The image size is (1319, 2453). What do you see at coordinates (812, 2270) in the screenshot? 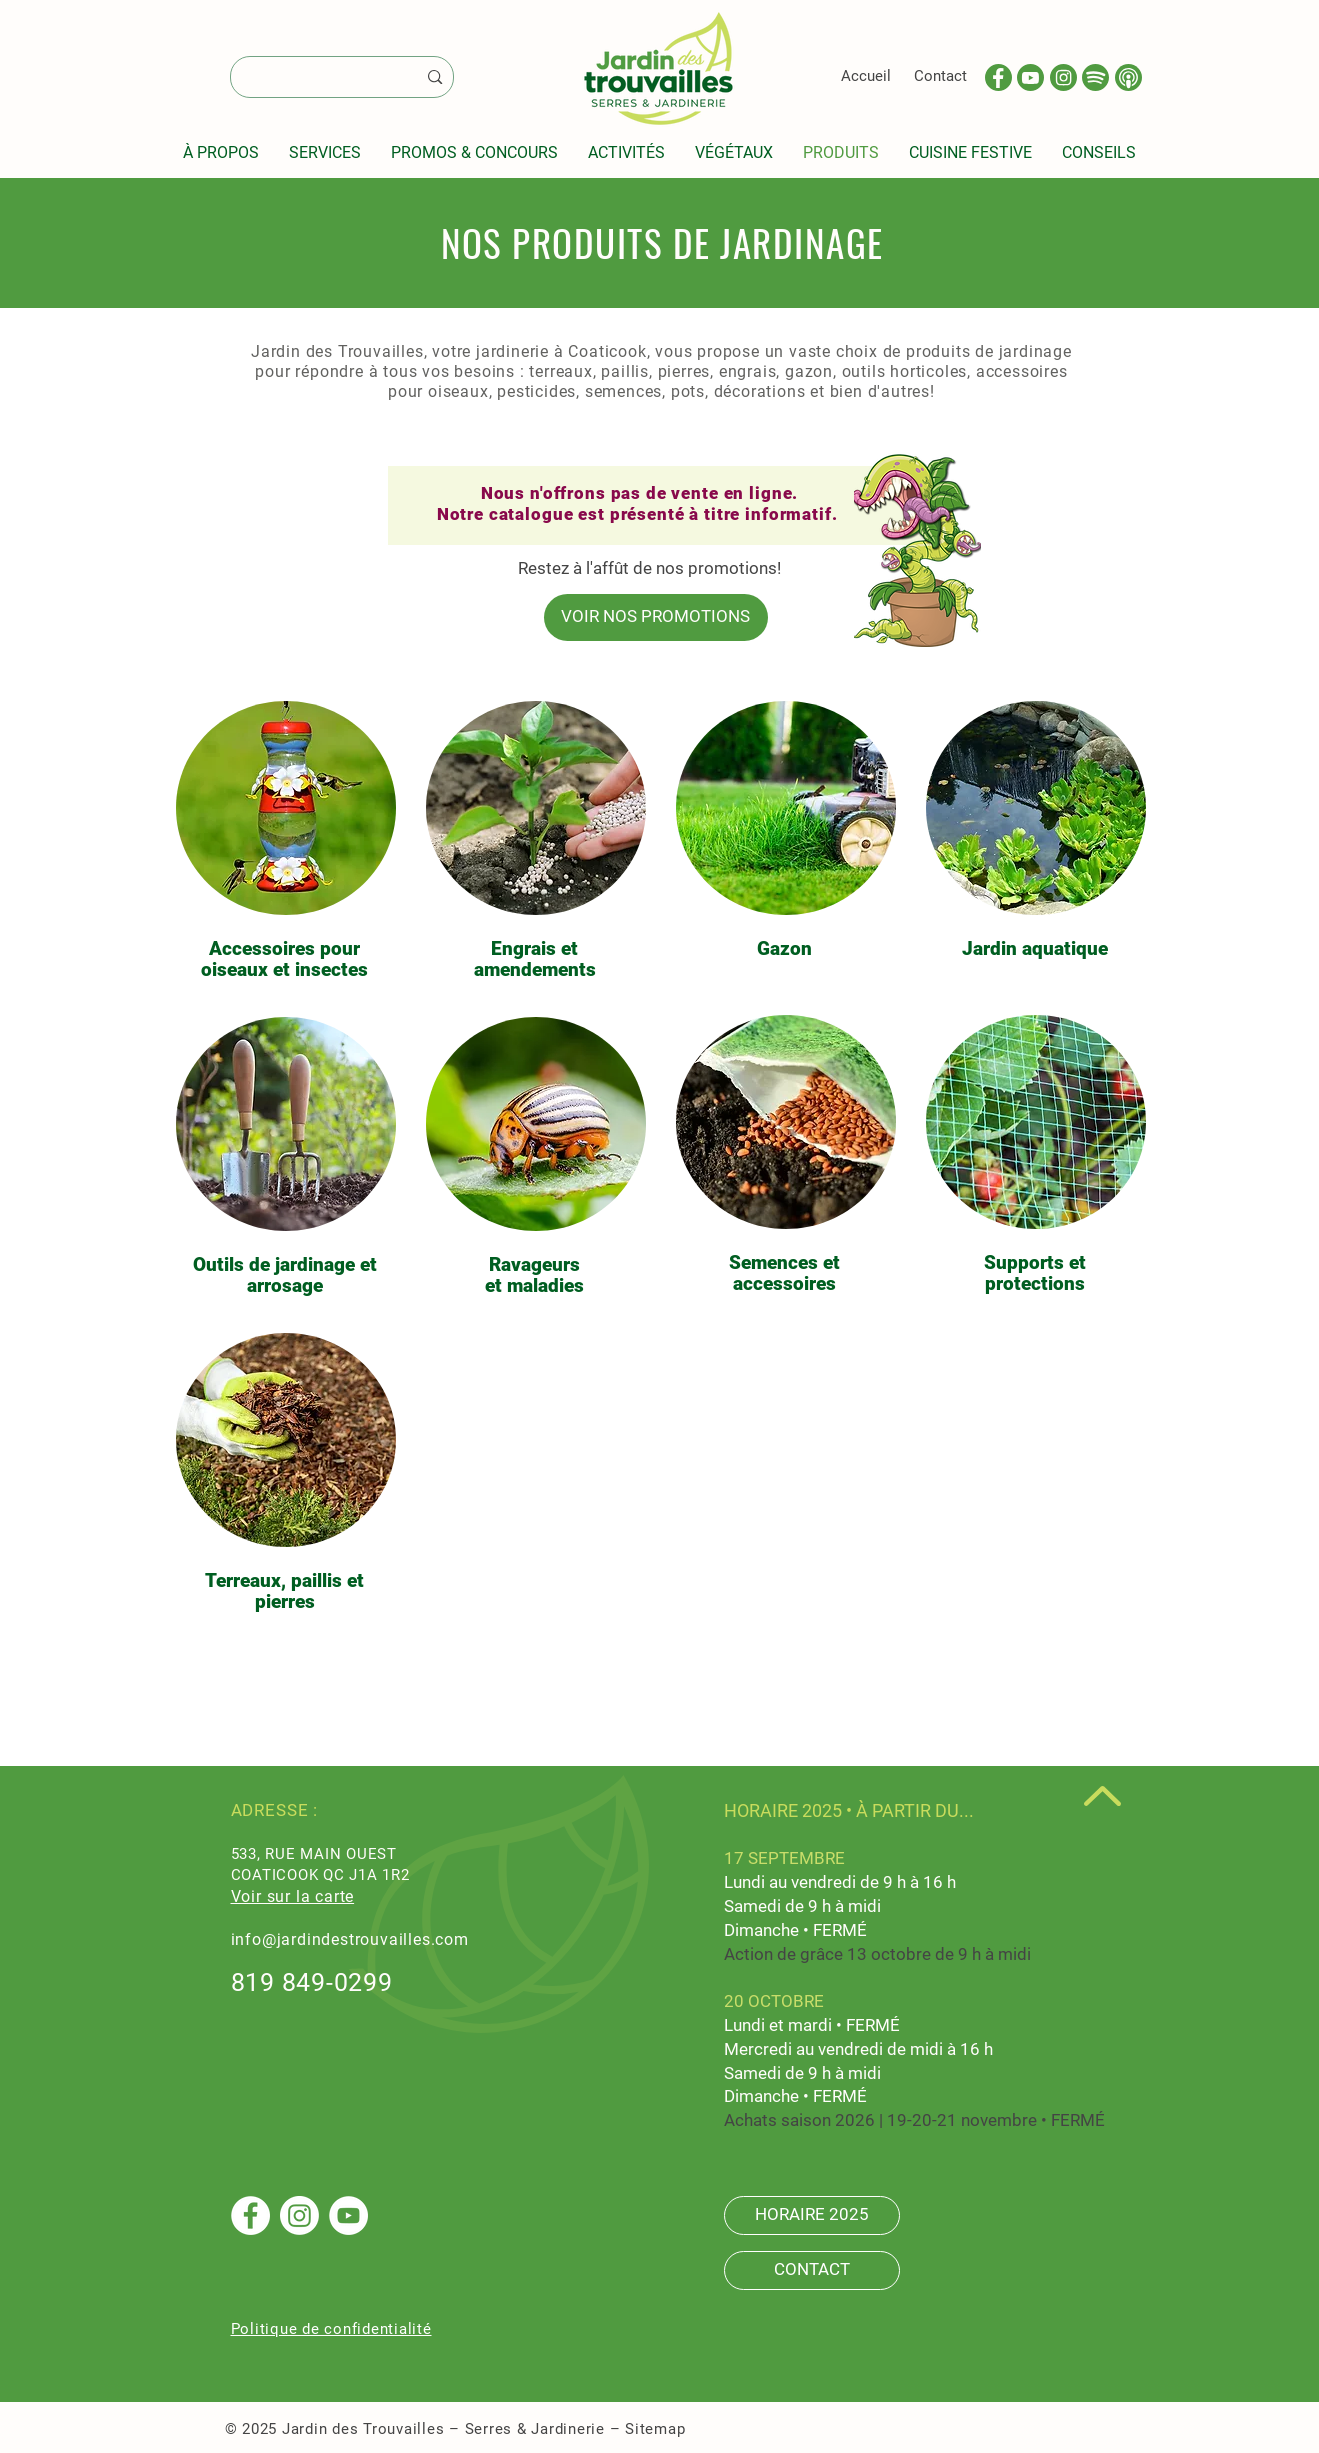
I see `[CONTACT]` at bounding box center [812, 2270].